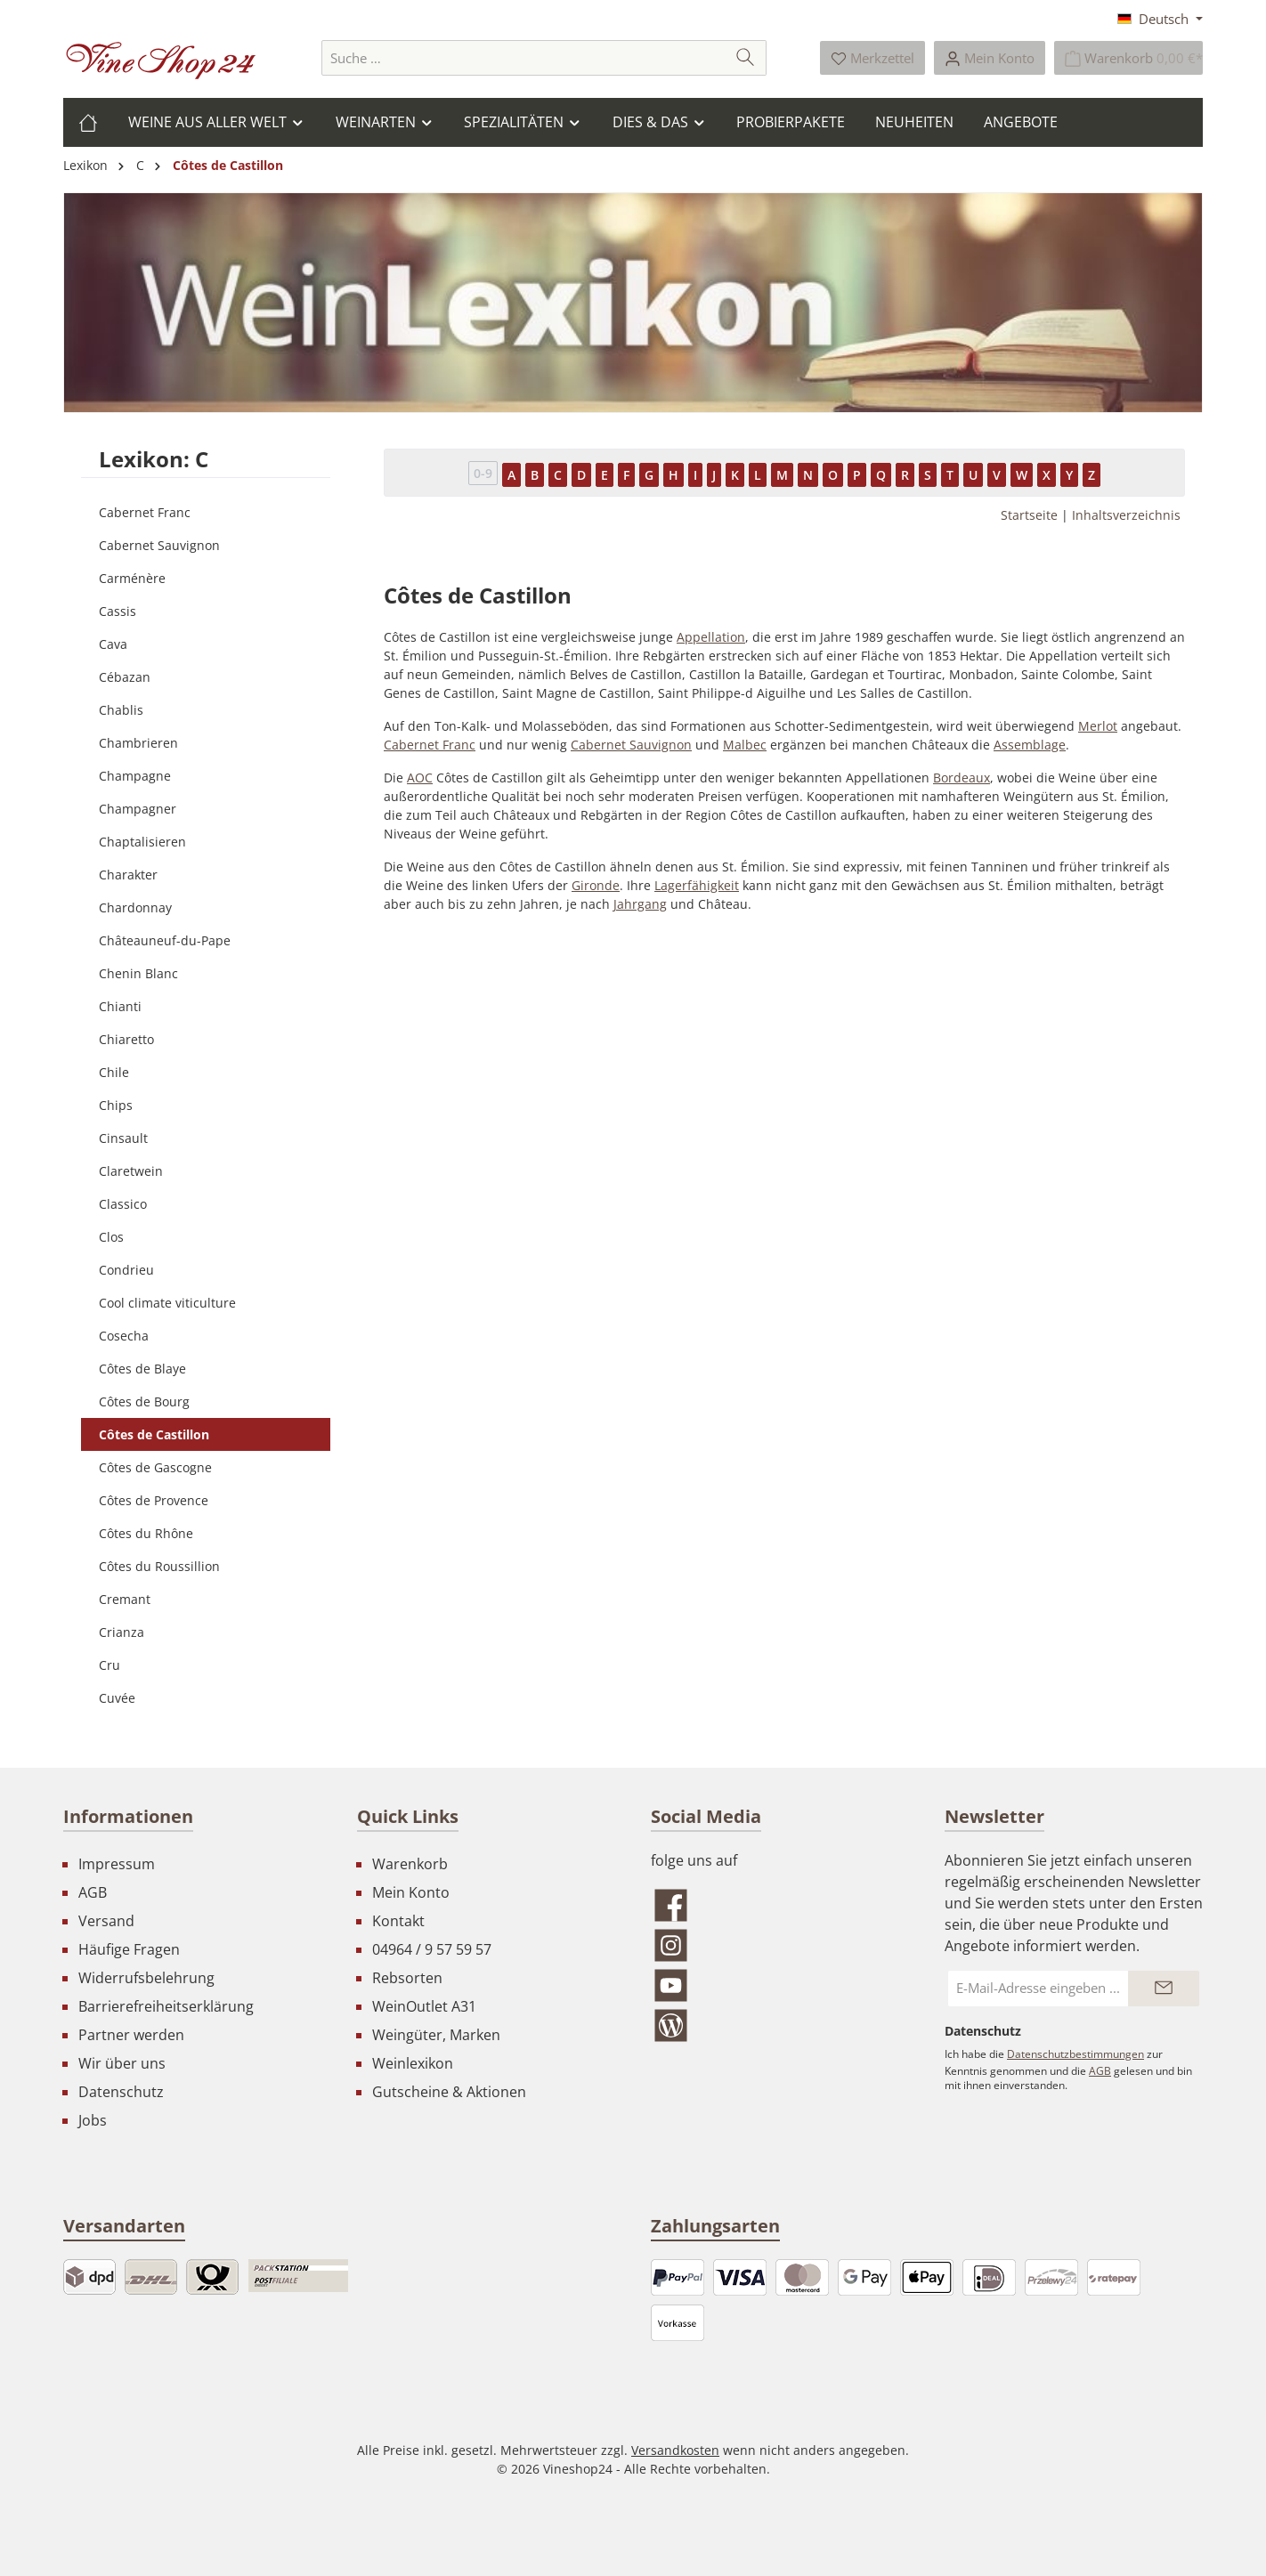 The height and width of the screenshot is (2576, 1266). Describe the element at coordinates (146, 1533) in the screenshot. I see `Côtes du Rhône` at that location.